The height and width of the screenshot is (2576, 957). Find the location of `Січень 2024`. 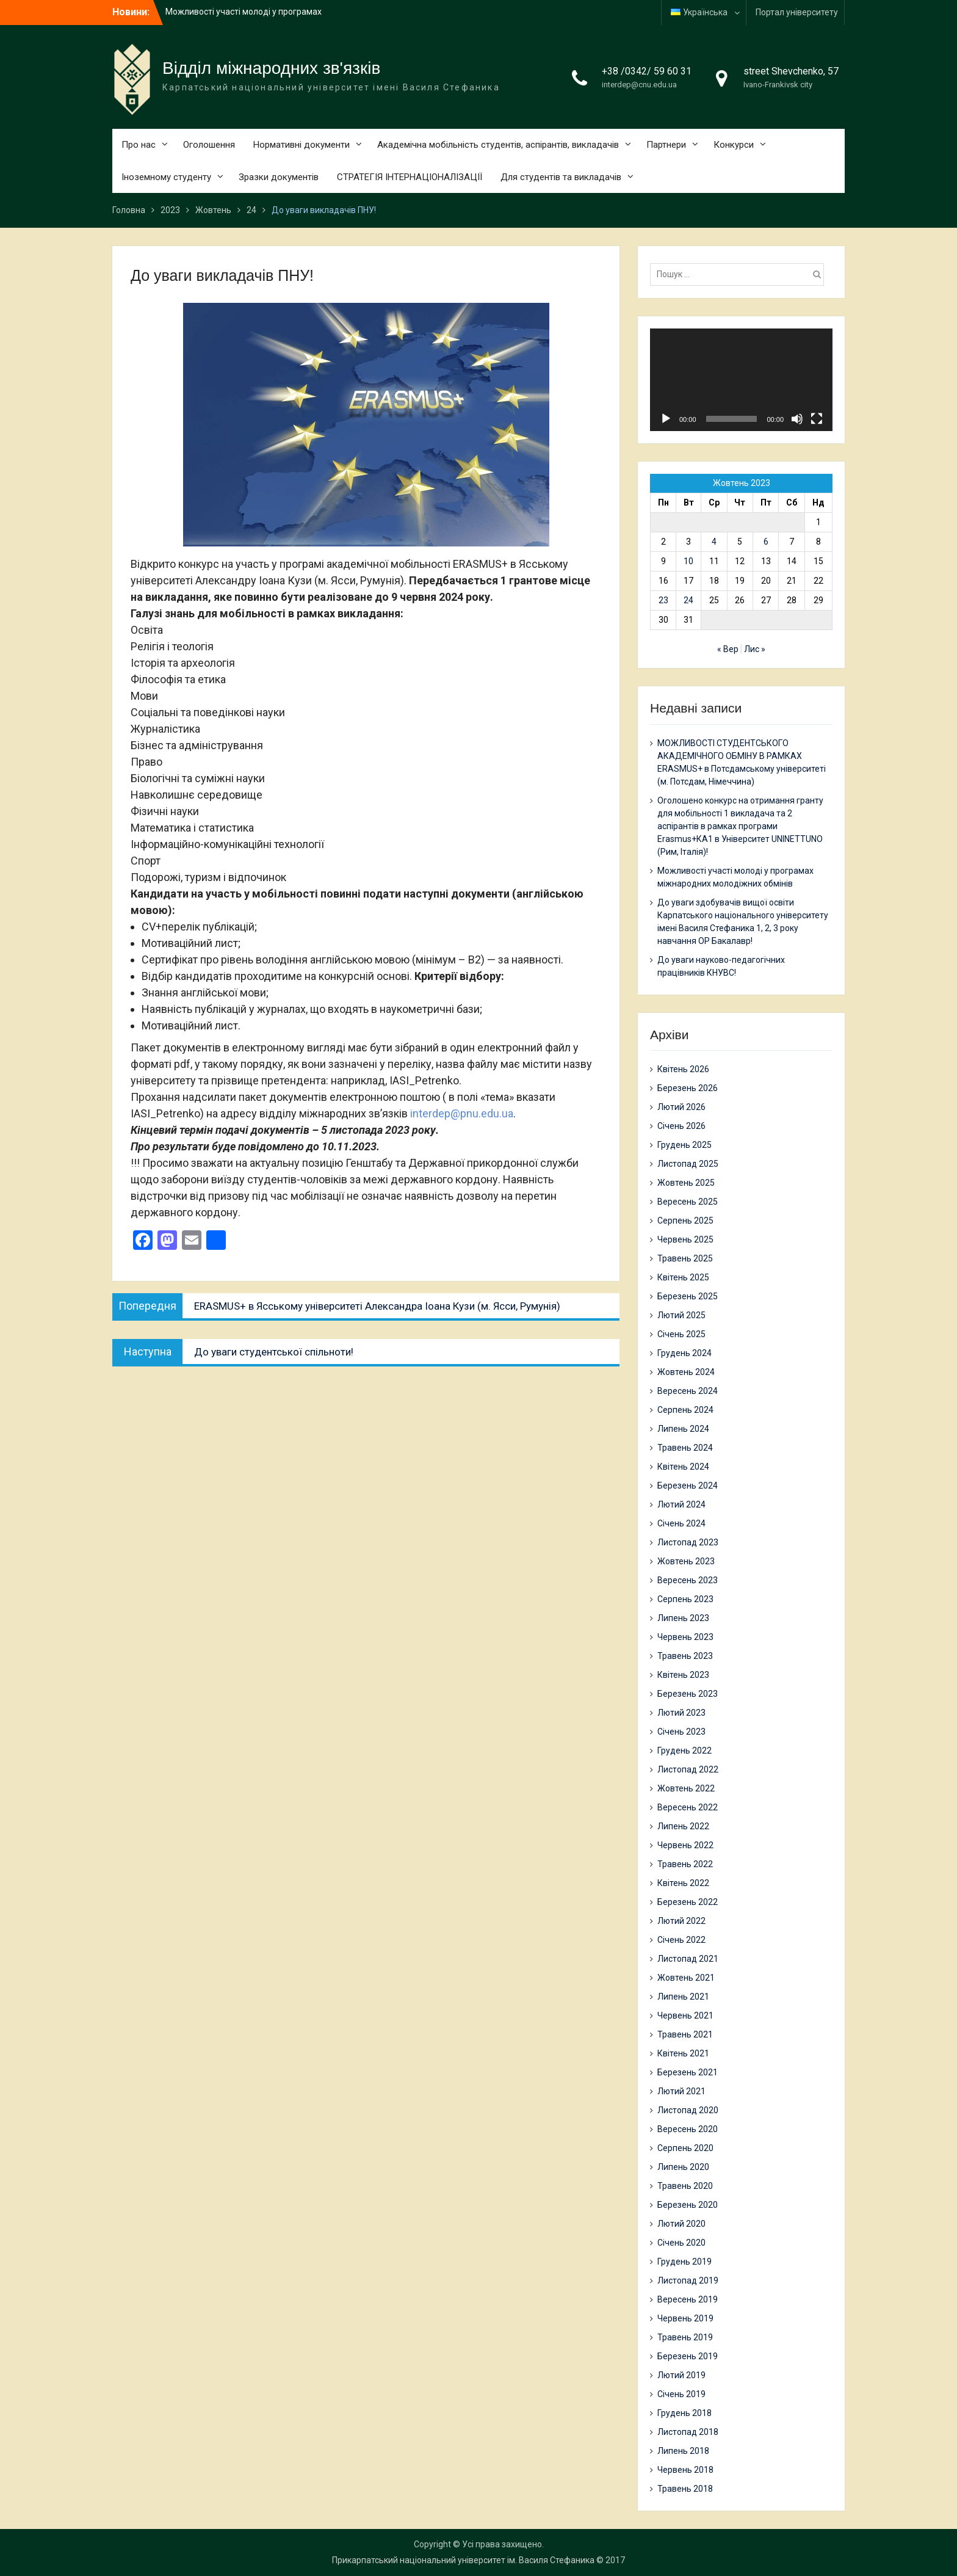

Січень 2024 is located at coordinates (681, 1523).